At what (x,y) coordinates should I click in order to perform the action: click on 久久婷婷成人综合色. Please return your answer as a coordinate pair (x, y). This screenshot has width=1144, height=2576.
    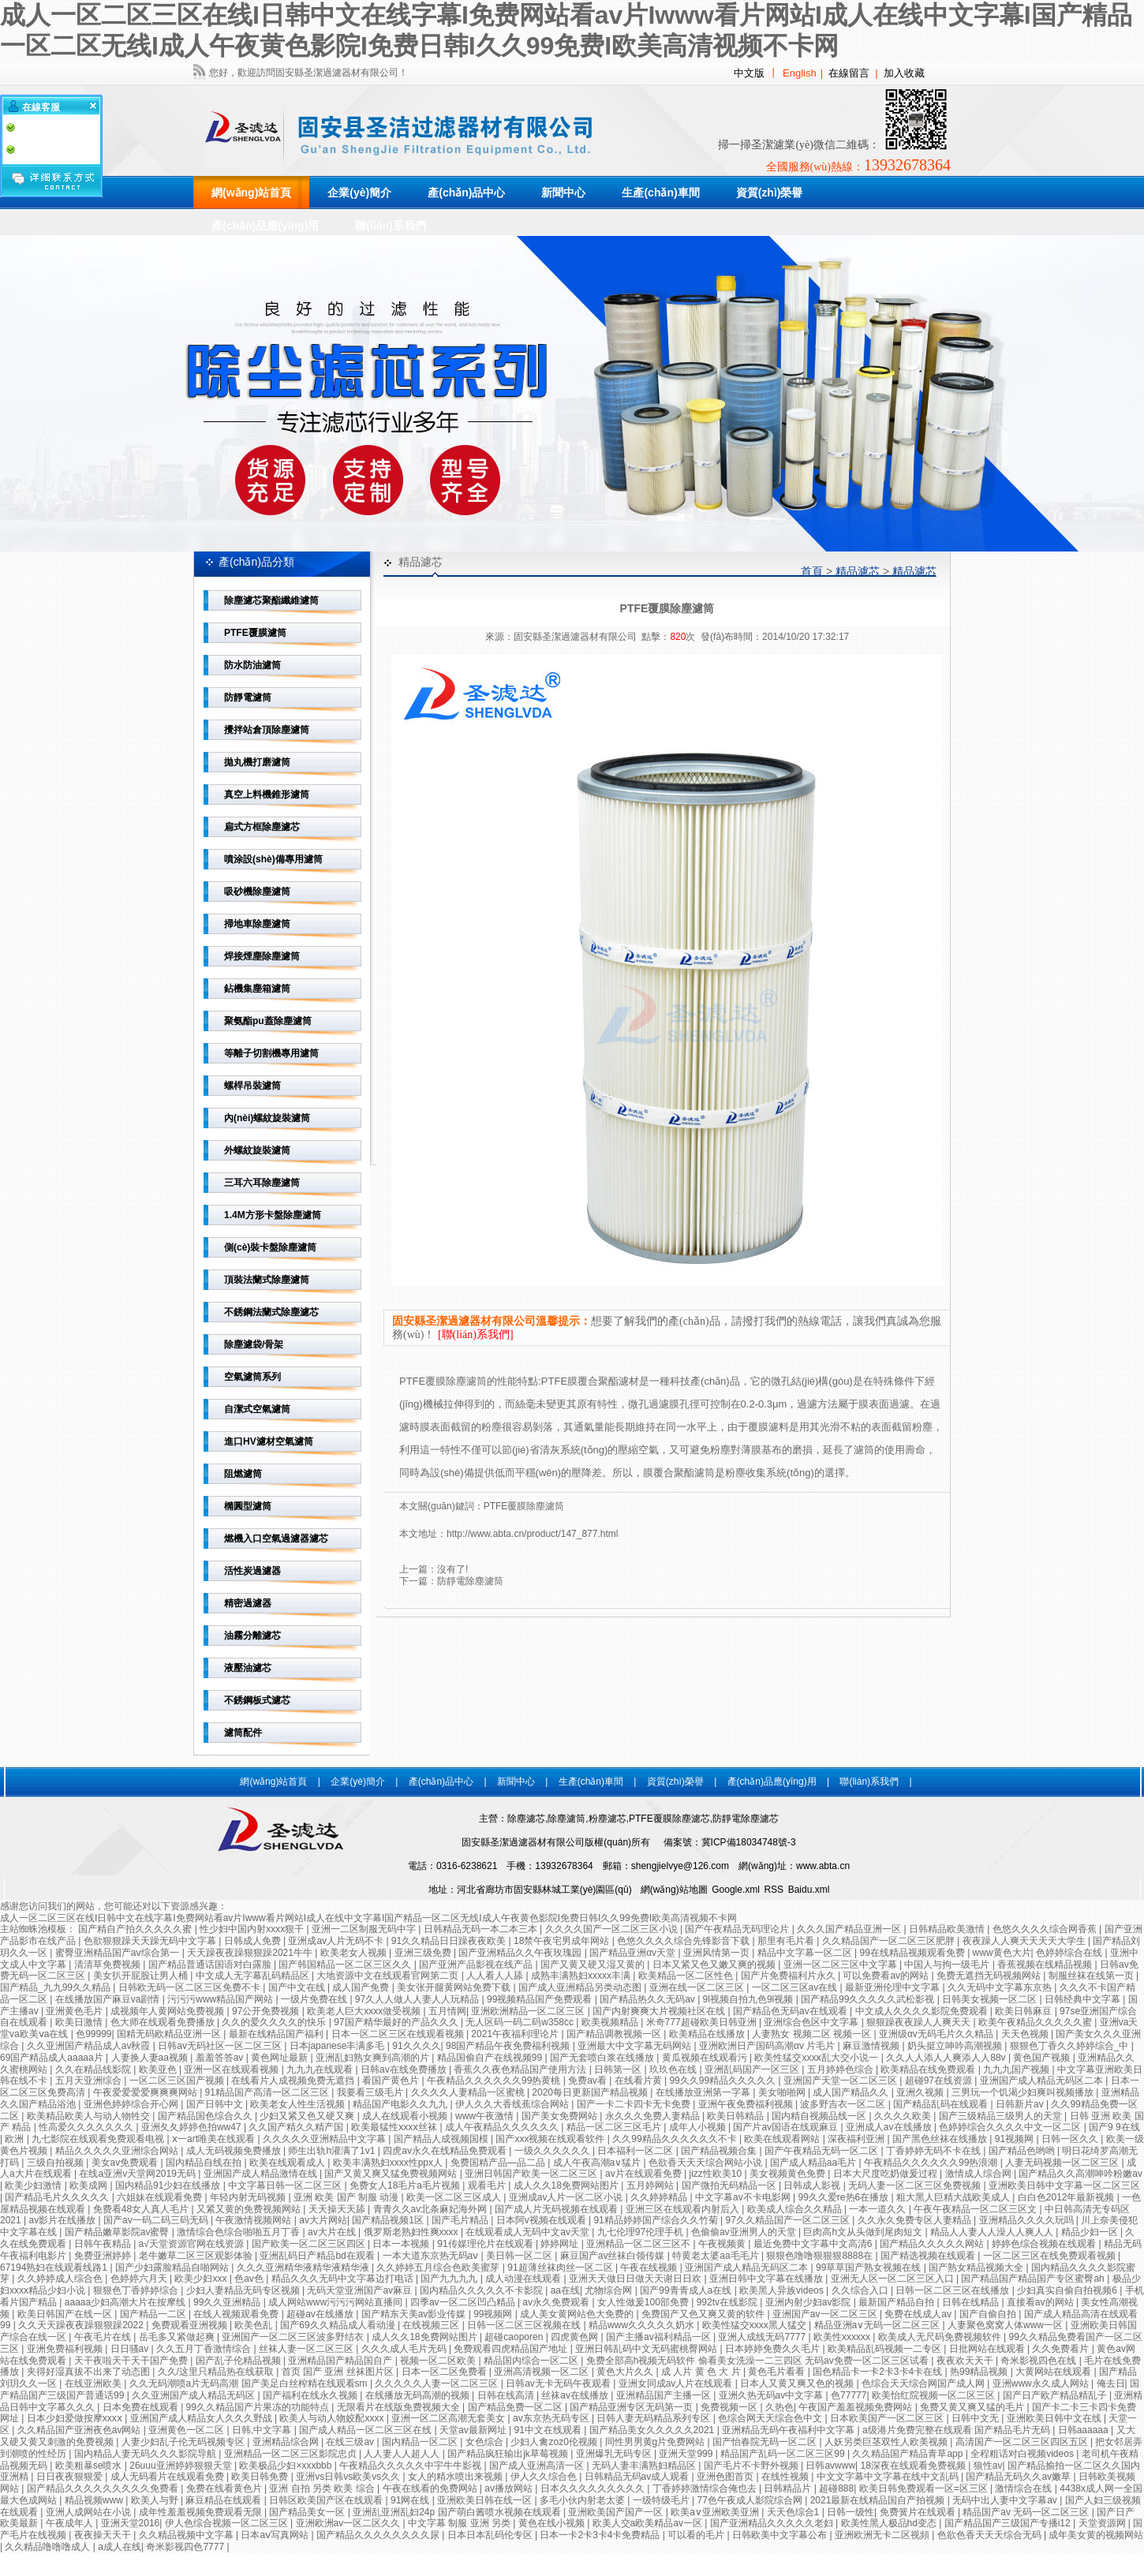
    Looking at the image, I should click on (61, 2278).